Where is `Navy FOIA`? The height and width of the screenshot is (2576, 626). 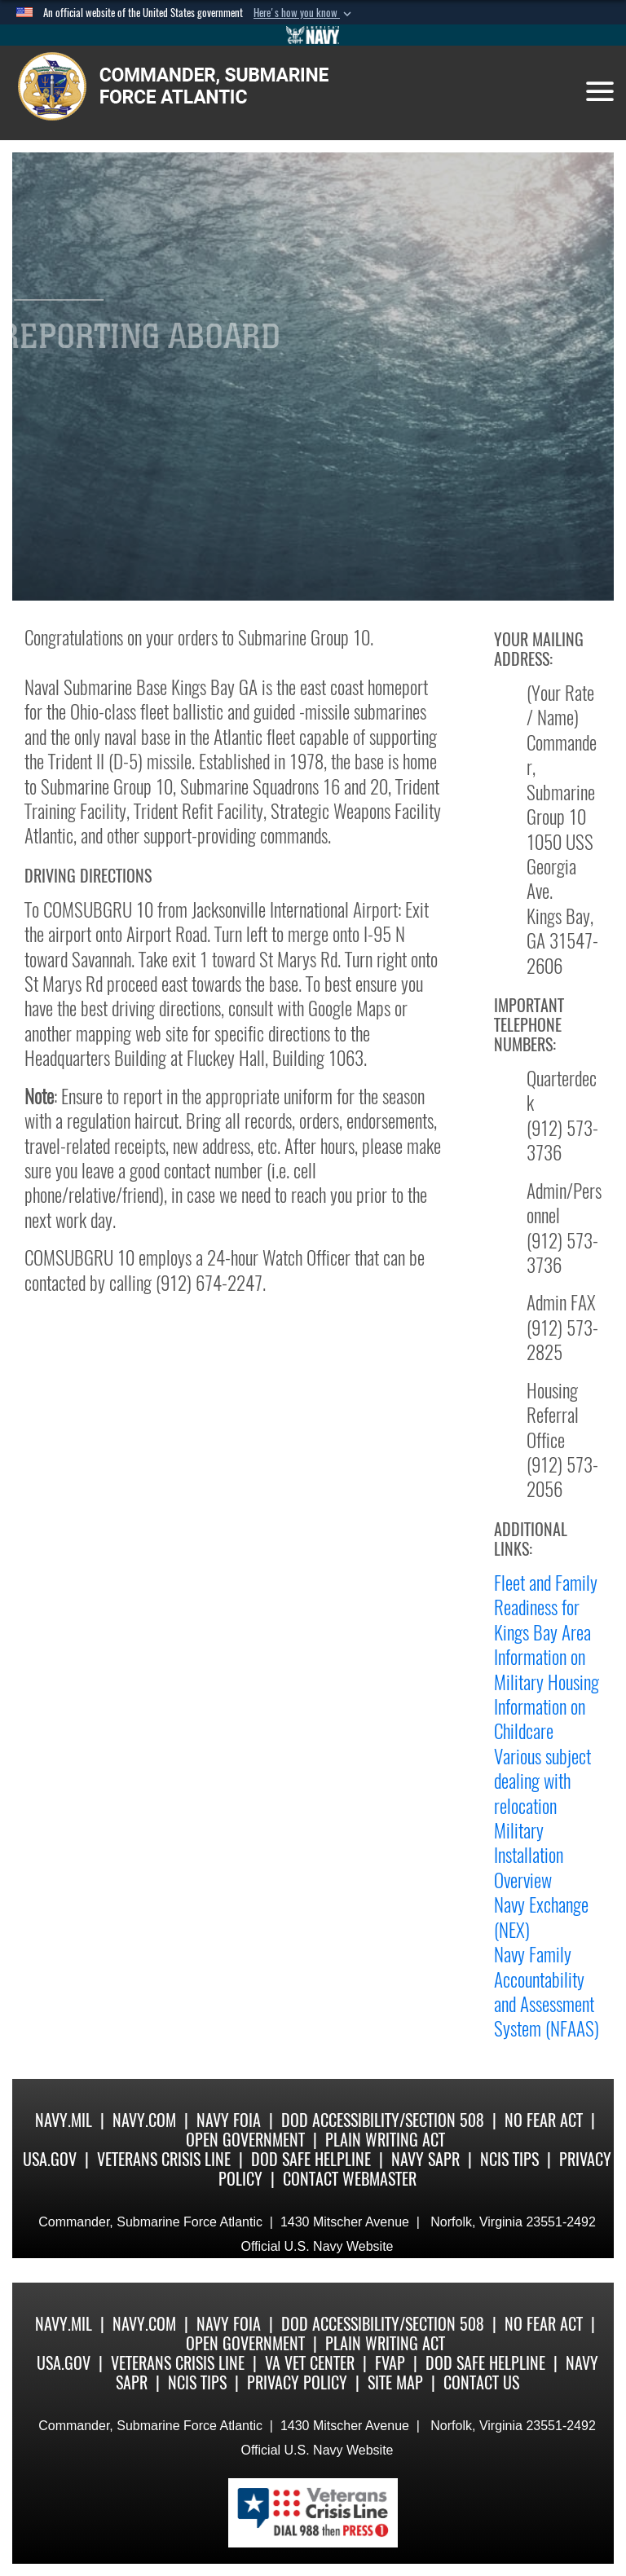
Navy FOIA is located at coordinates (228, 2120).